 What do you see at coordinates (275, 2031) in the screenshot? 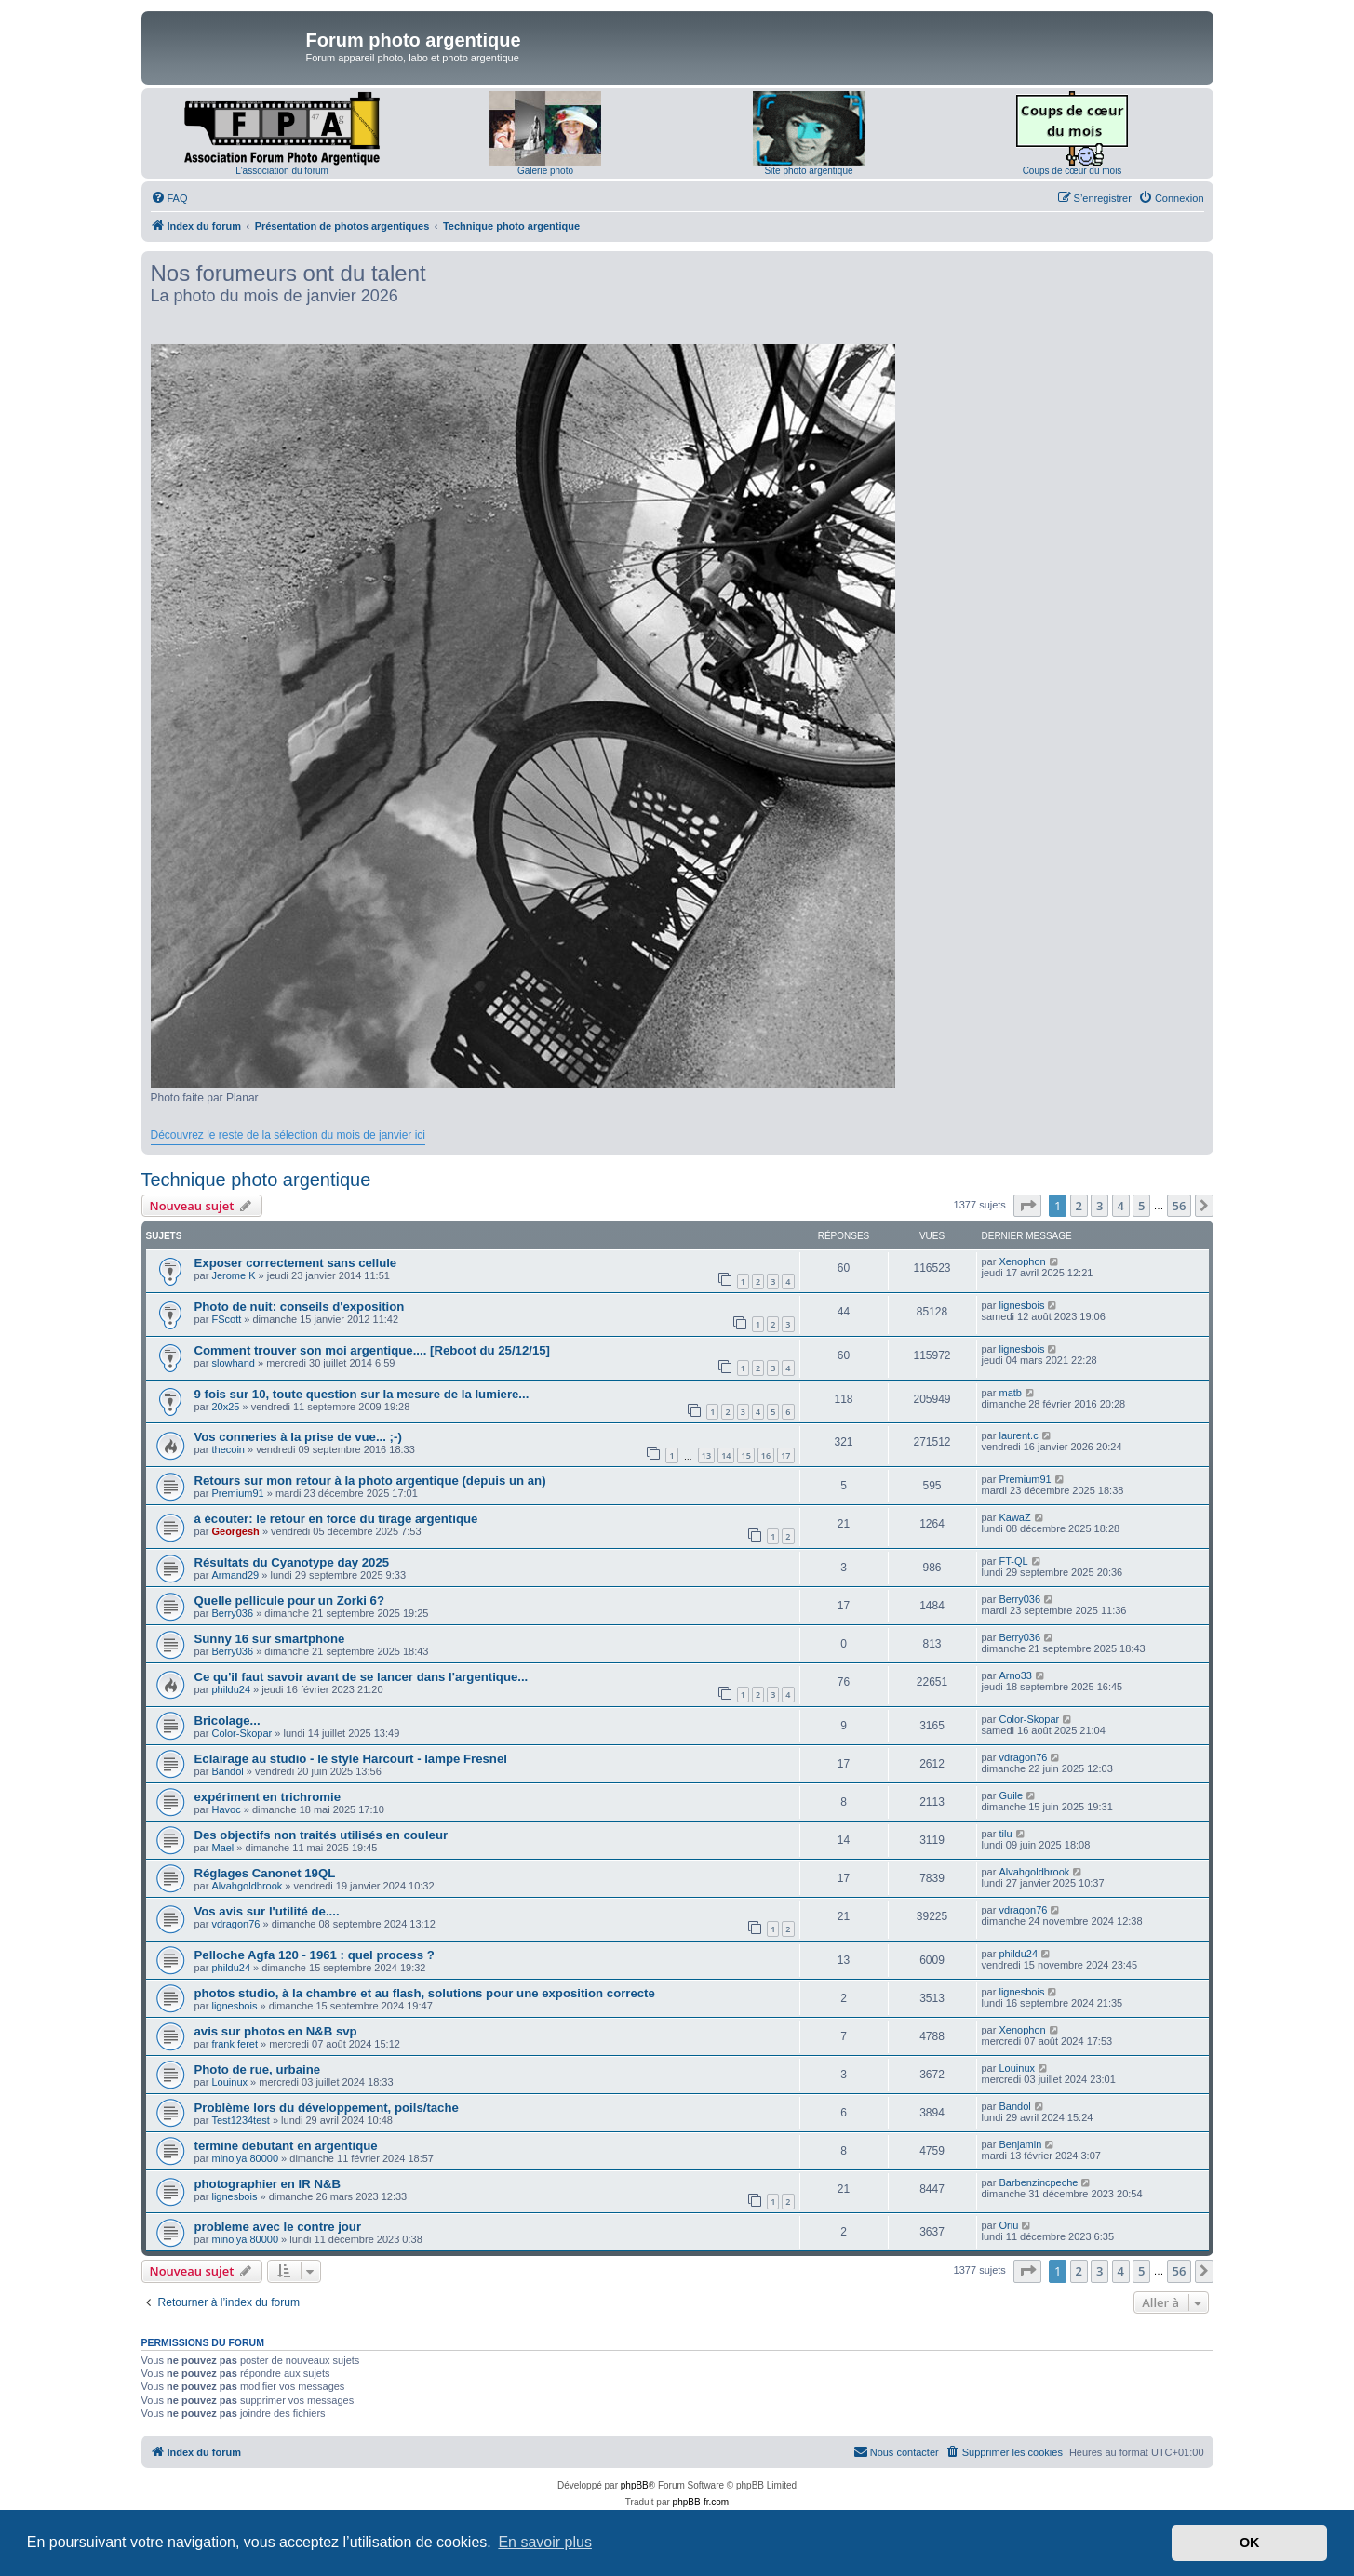
I see `avis sur photos en N&B svp` at bounding box center [275, 2031].